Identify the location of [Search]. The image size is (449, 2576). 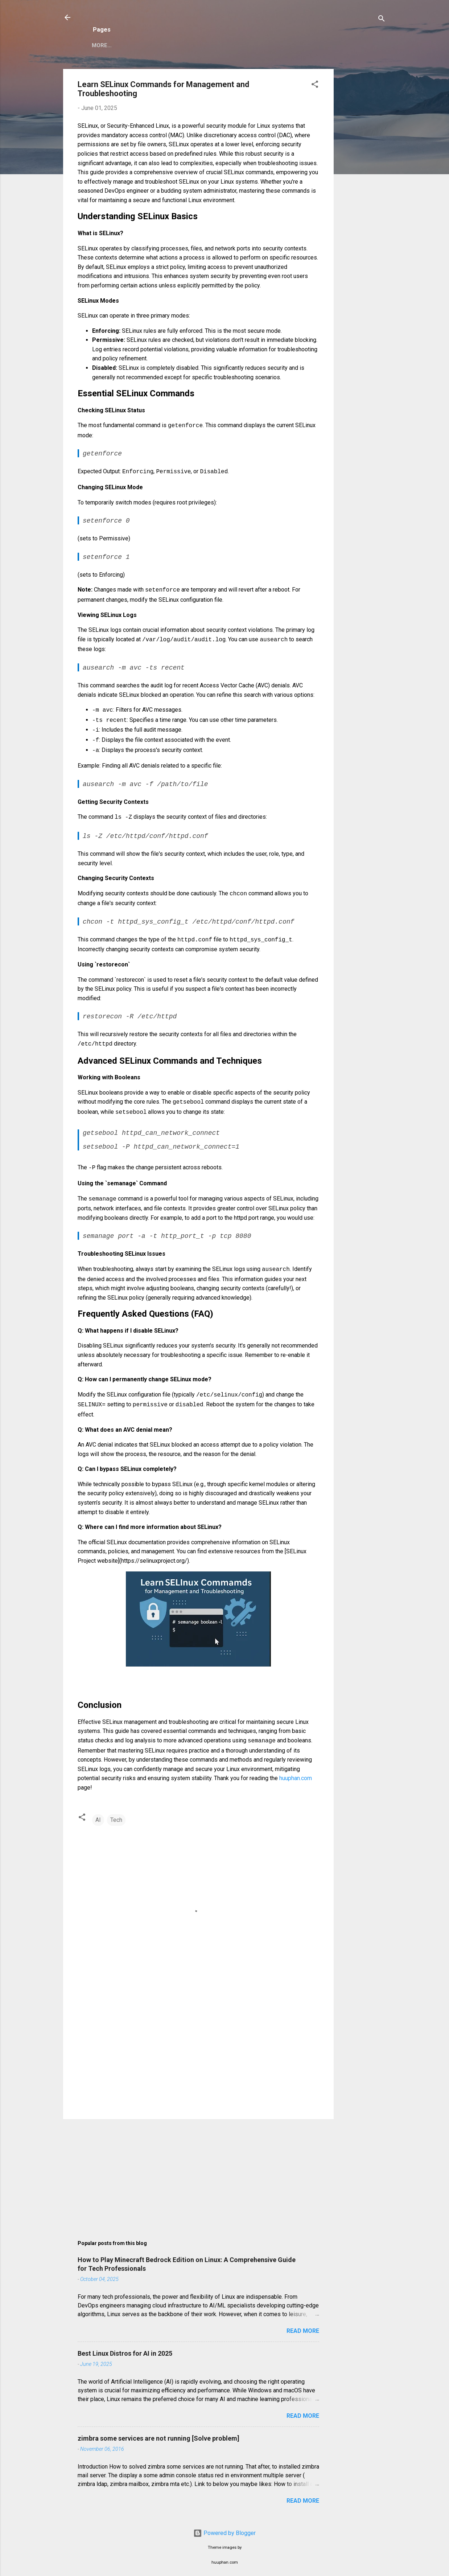
(381, 20).